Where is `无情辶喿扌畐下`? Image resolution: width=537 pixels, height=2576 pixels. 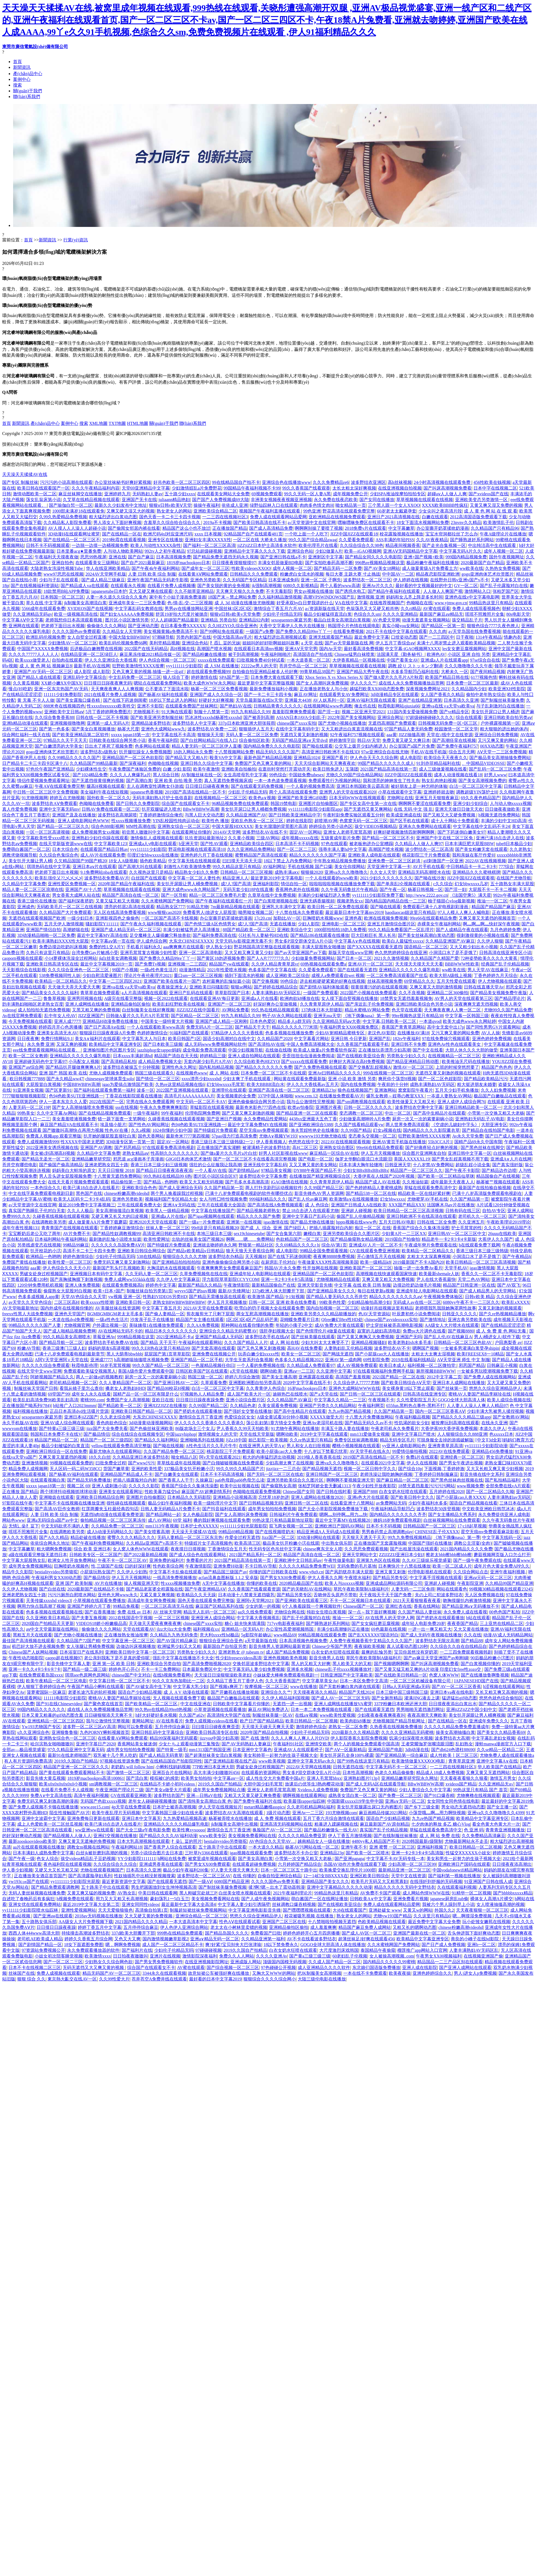 无情辶喿扌畐下 is located at coordinates (23, 1526).